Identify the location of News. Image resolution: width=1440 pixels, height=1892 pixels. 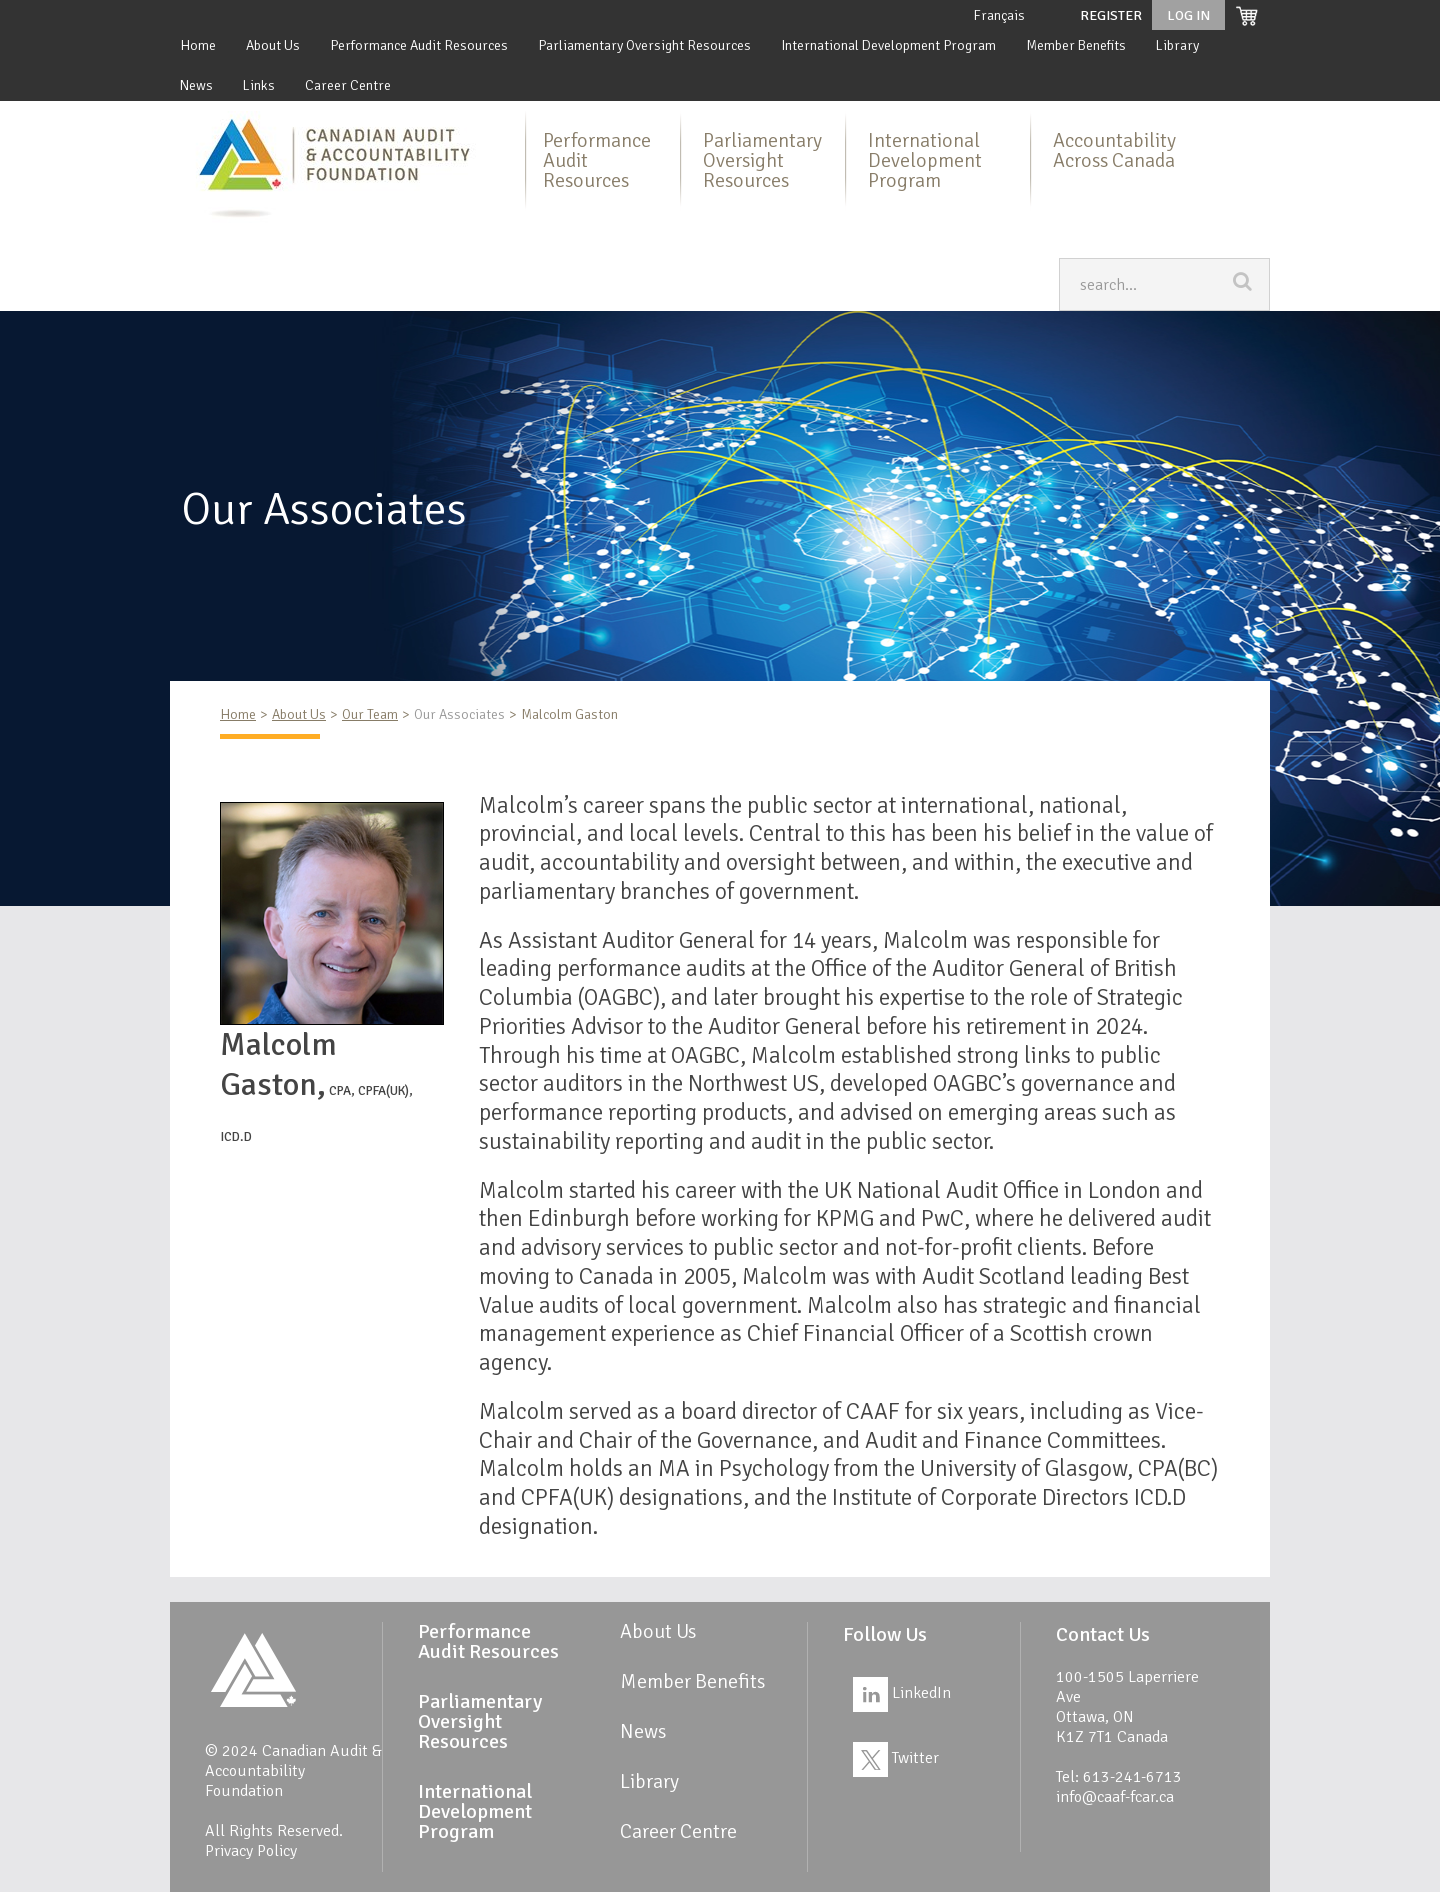
(196, 85).